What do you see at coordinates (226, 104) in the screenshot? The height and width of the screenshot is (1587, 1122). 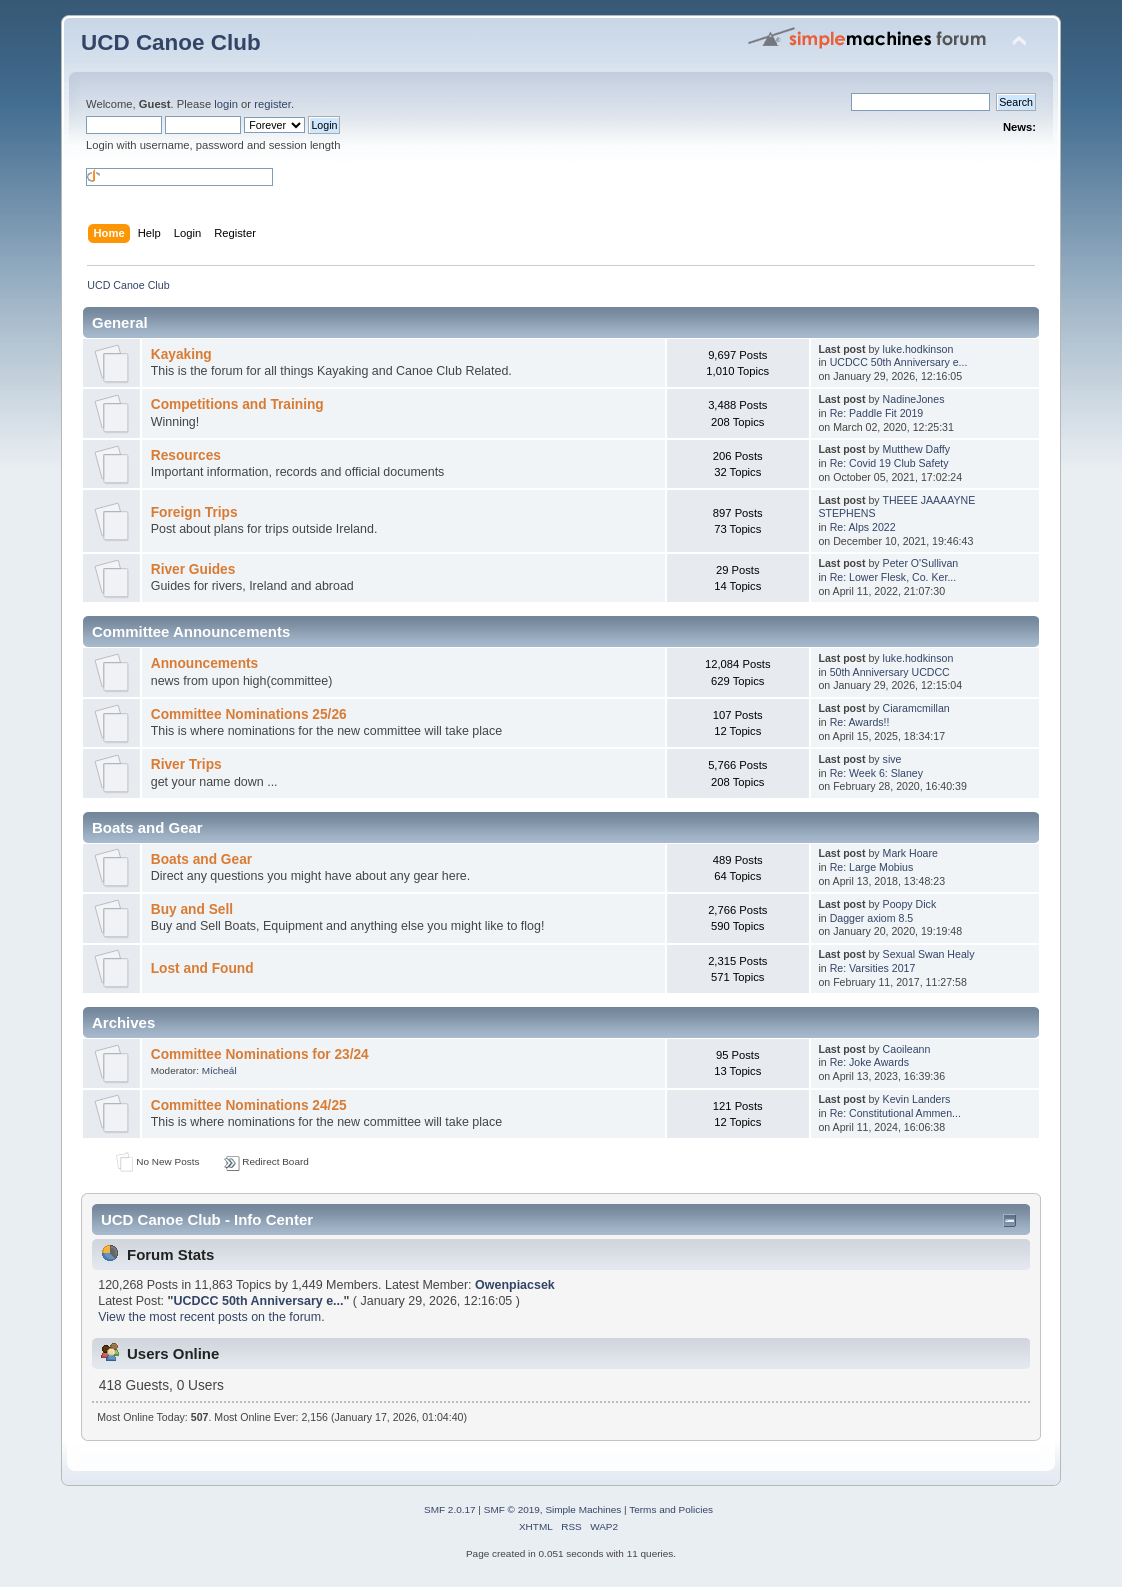 I see `login` at bounding box center [226, 104].